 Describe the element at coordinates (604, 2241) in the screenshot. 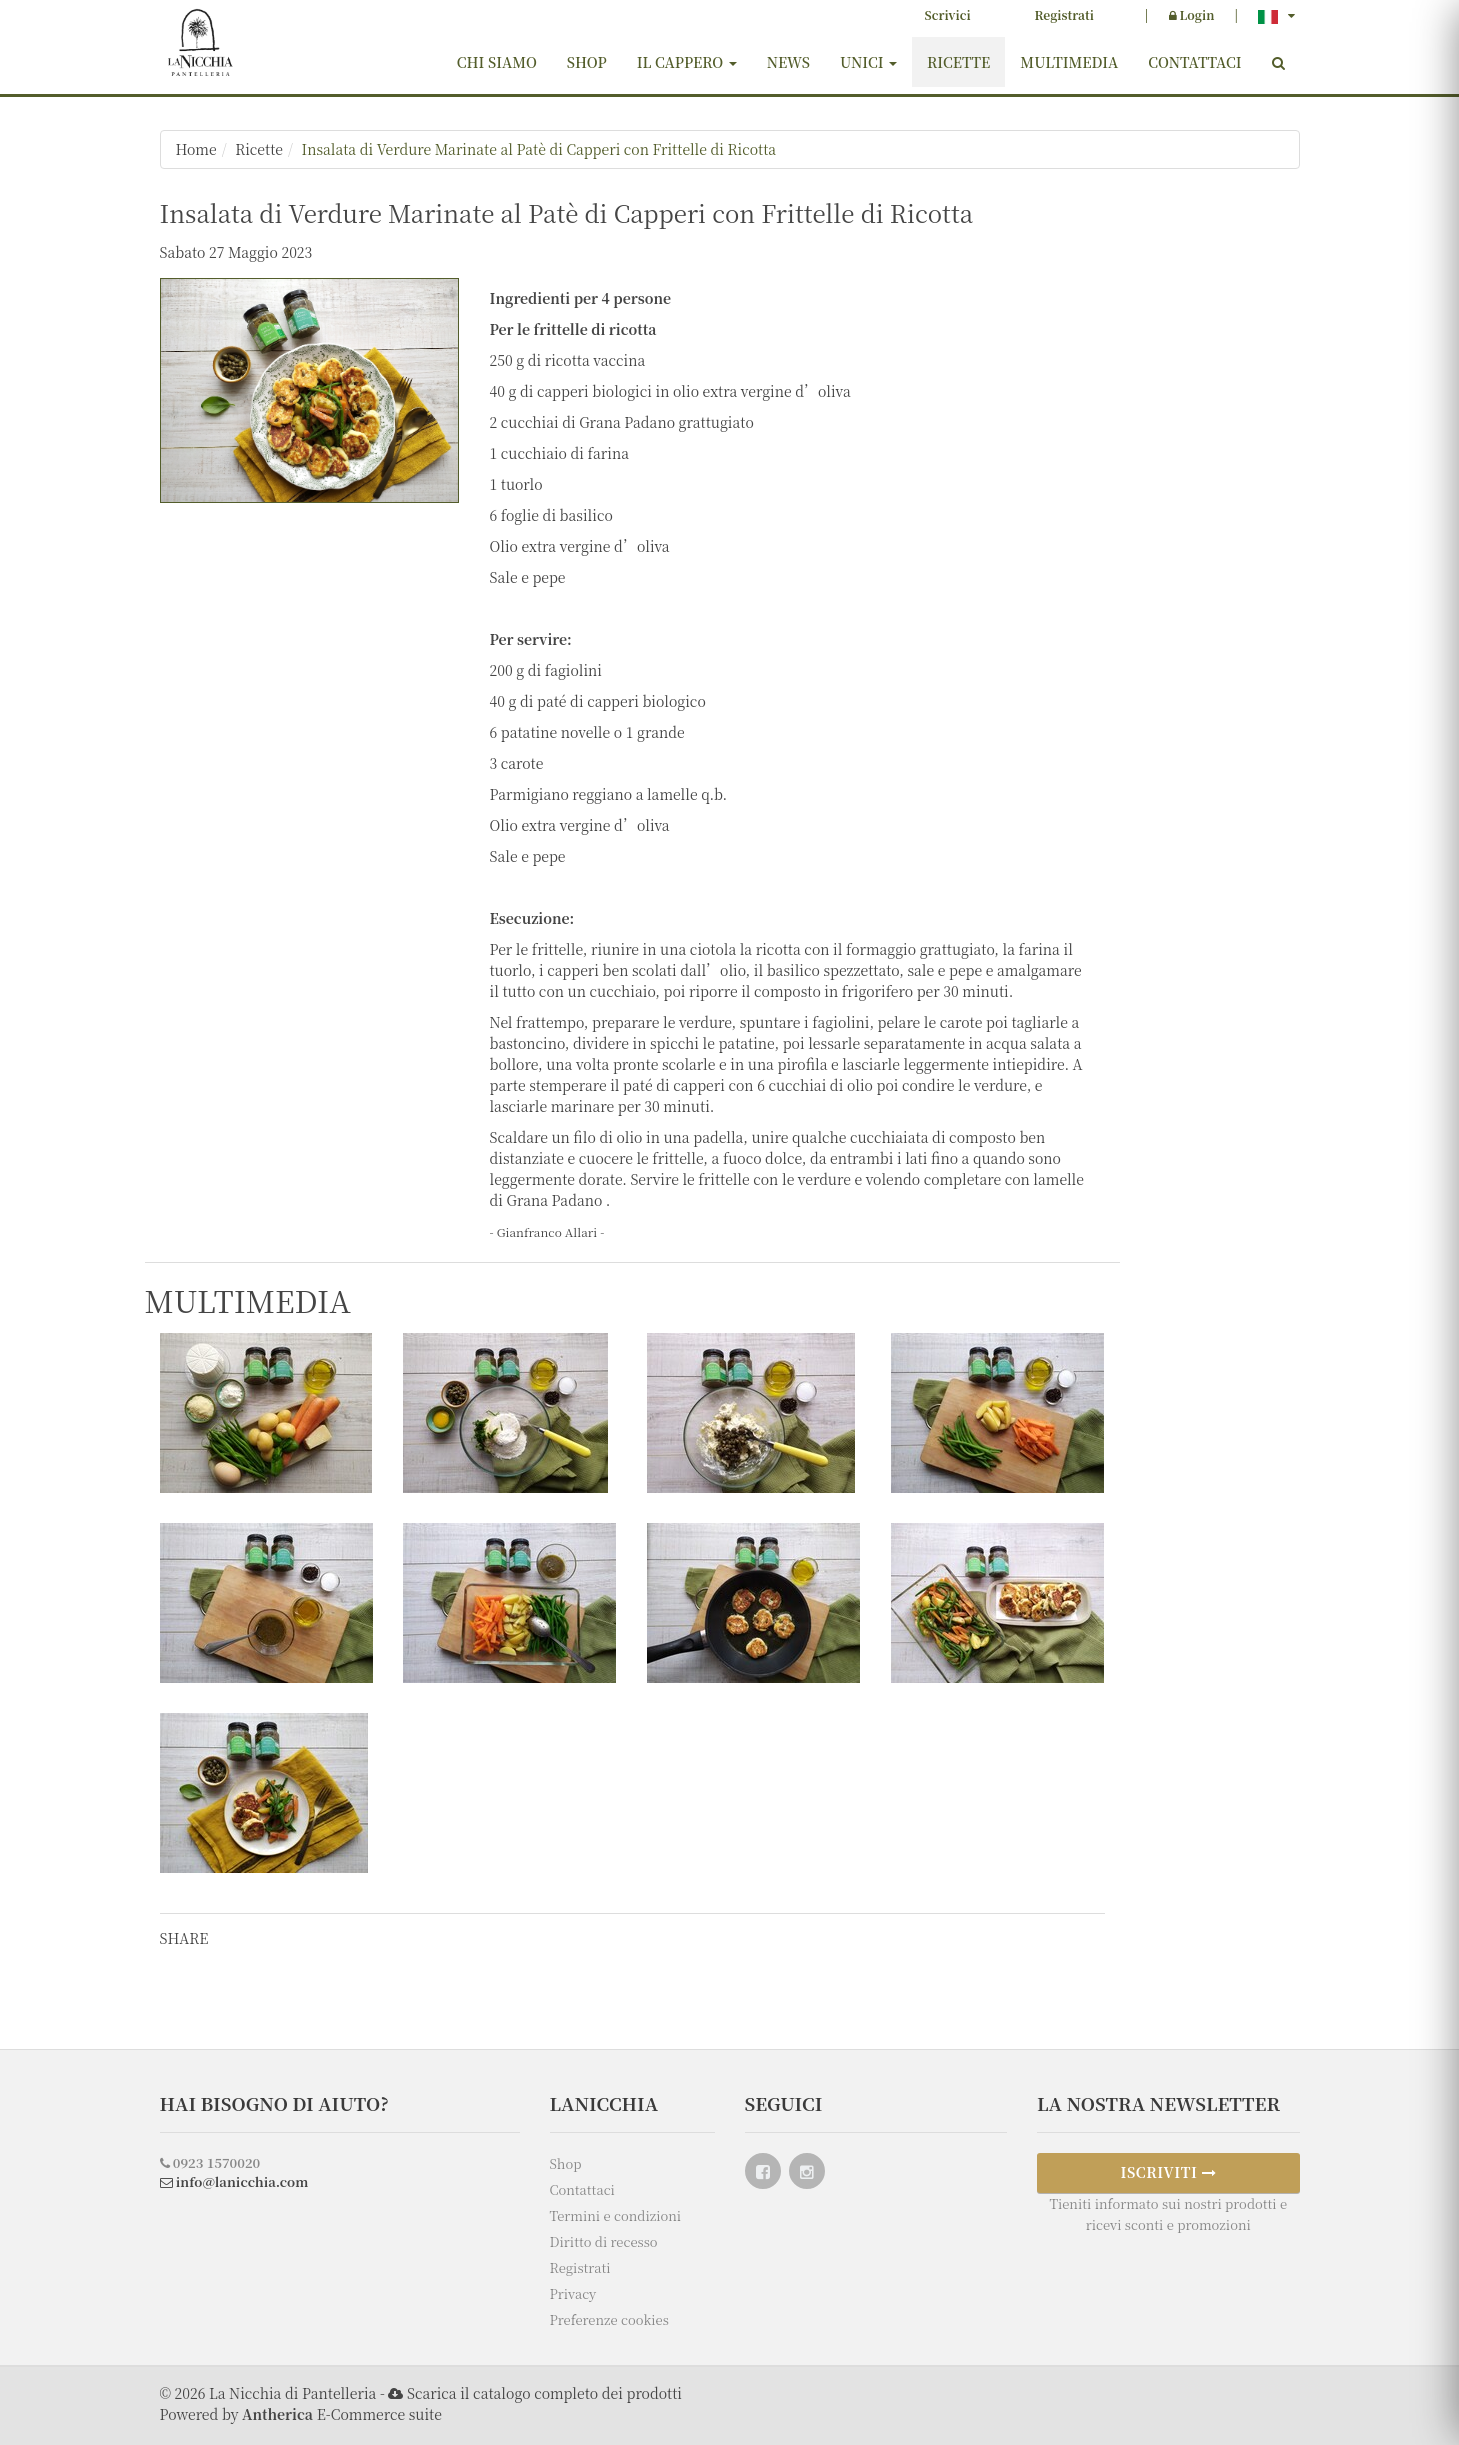

I see `Diritto di recesso` at that location.